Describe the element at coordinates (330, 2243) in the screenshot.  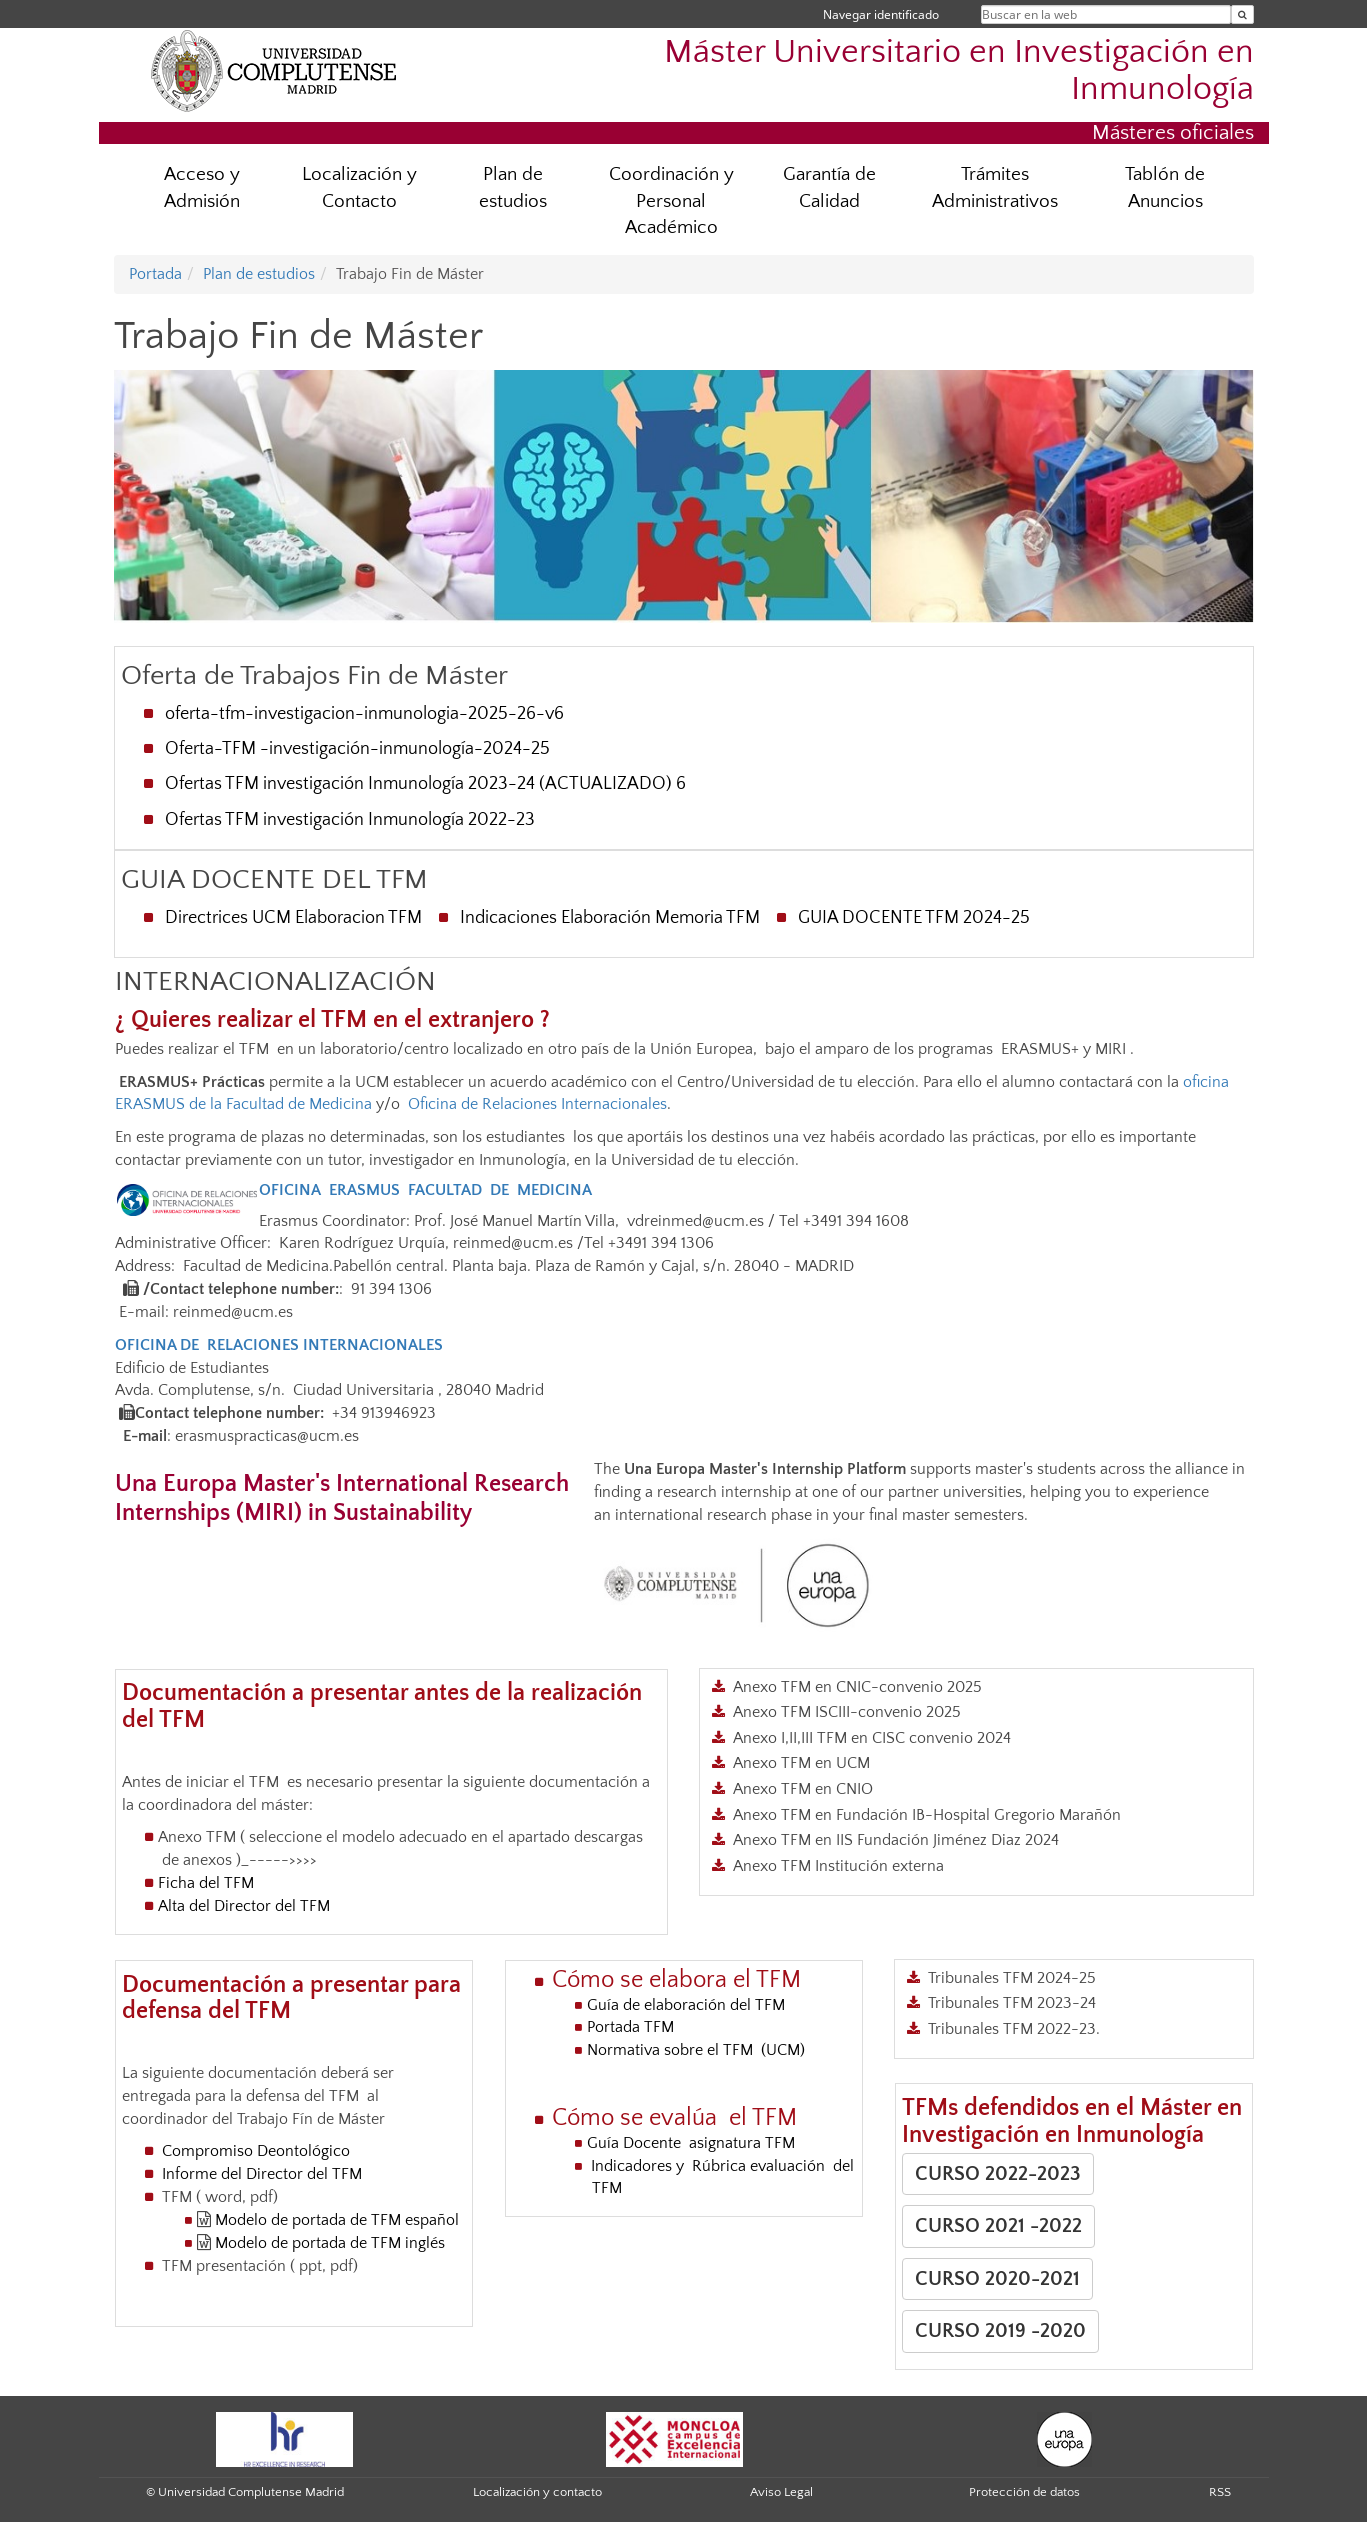
I see `Modelo de portada de TFM inglés` at that location.